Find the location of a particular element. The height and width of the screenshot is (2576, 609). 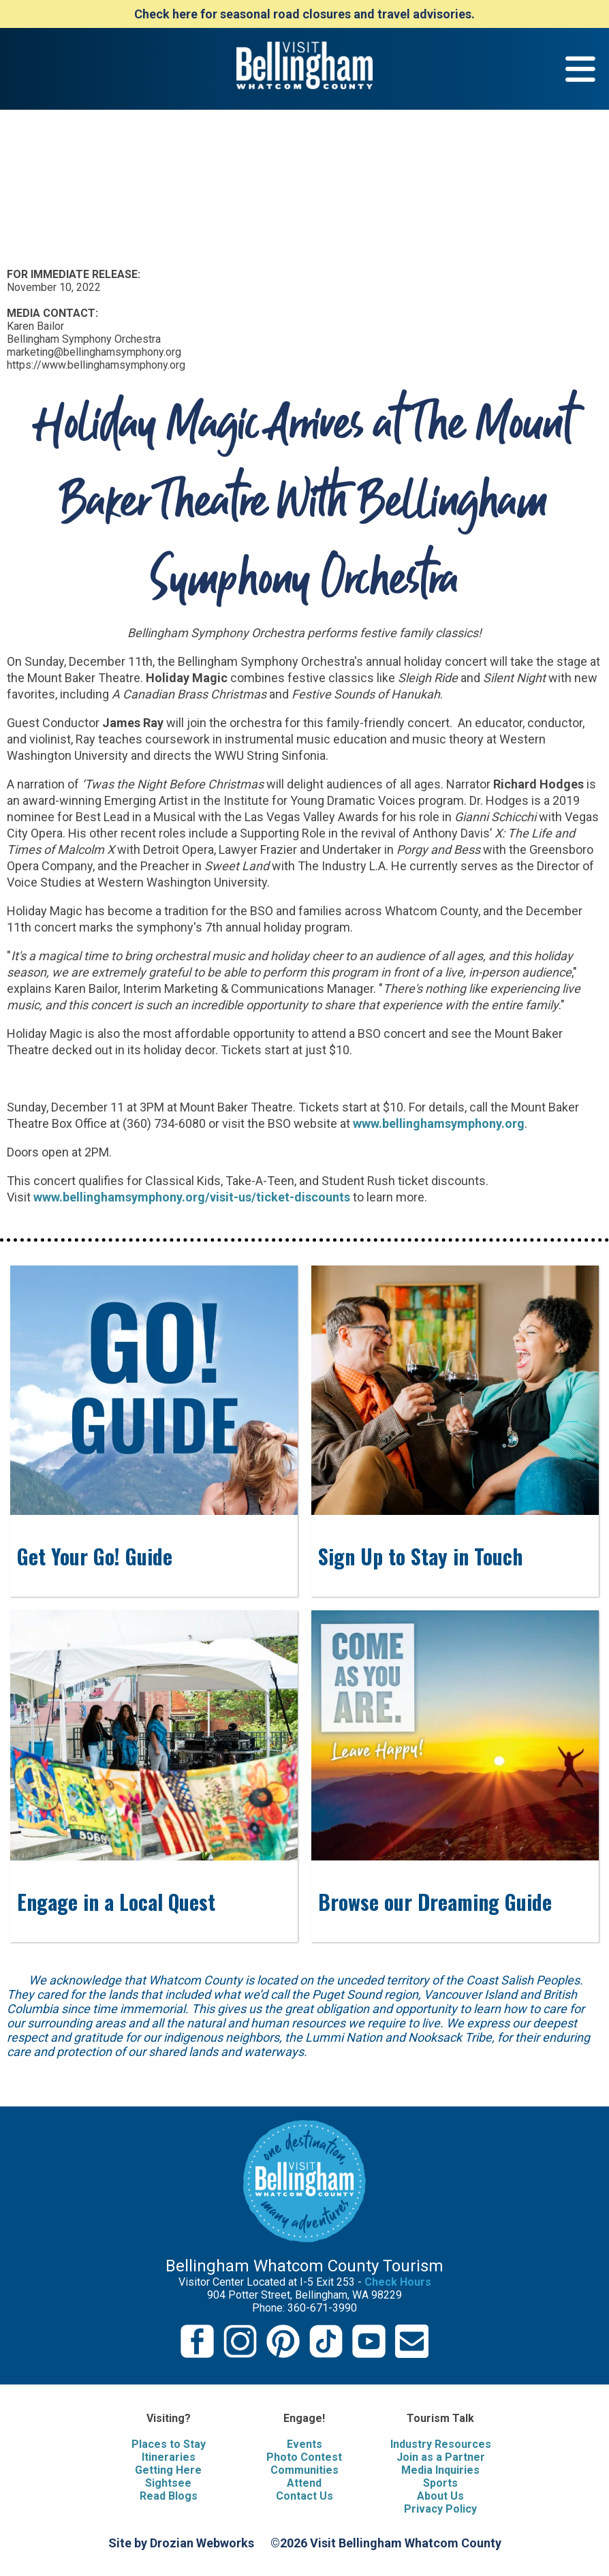

Communities is located at coordinates (304, 2470).